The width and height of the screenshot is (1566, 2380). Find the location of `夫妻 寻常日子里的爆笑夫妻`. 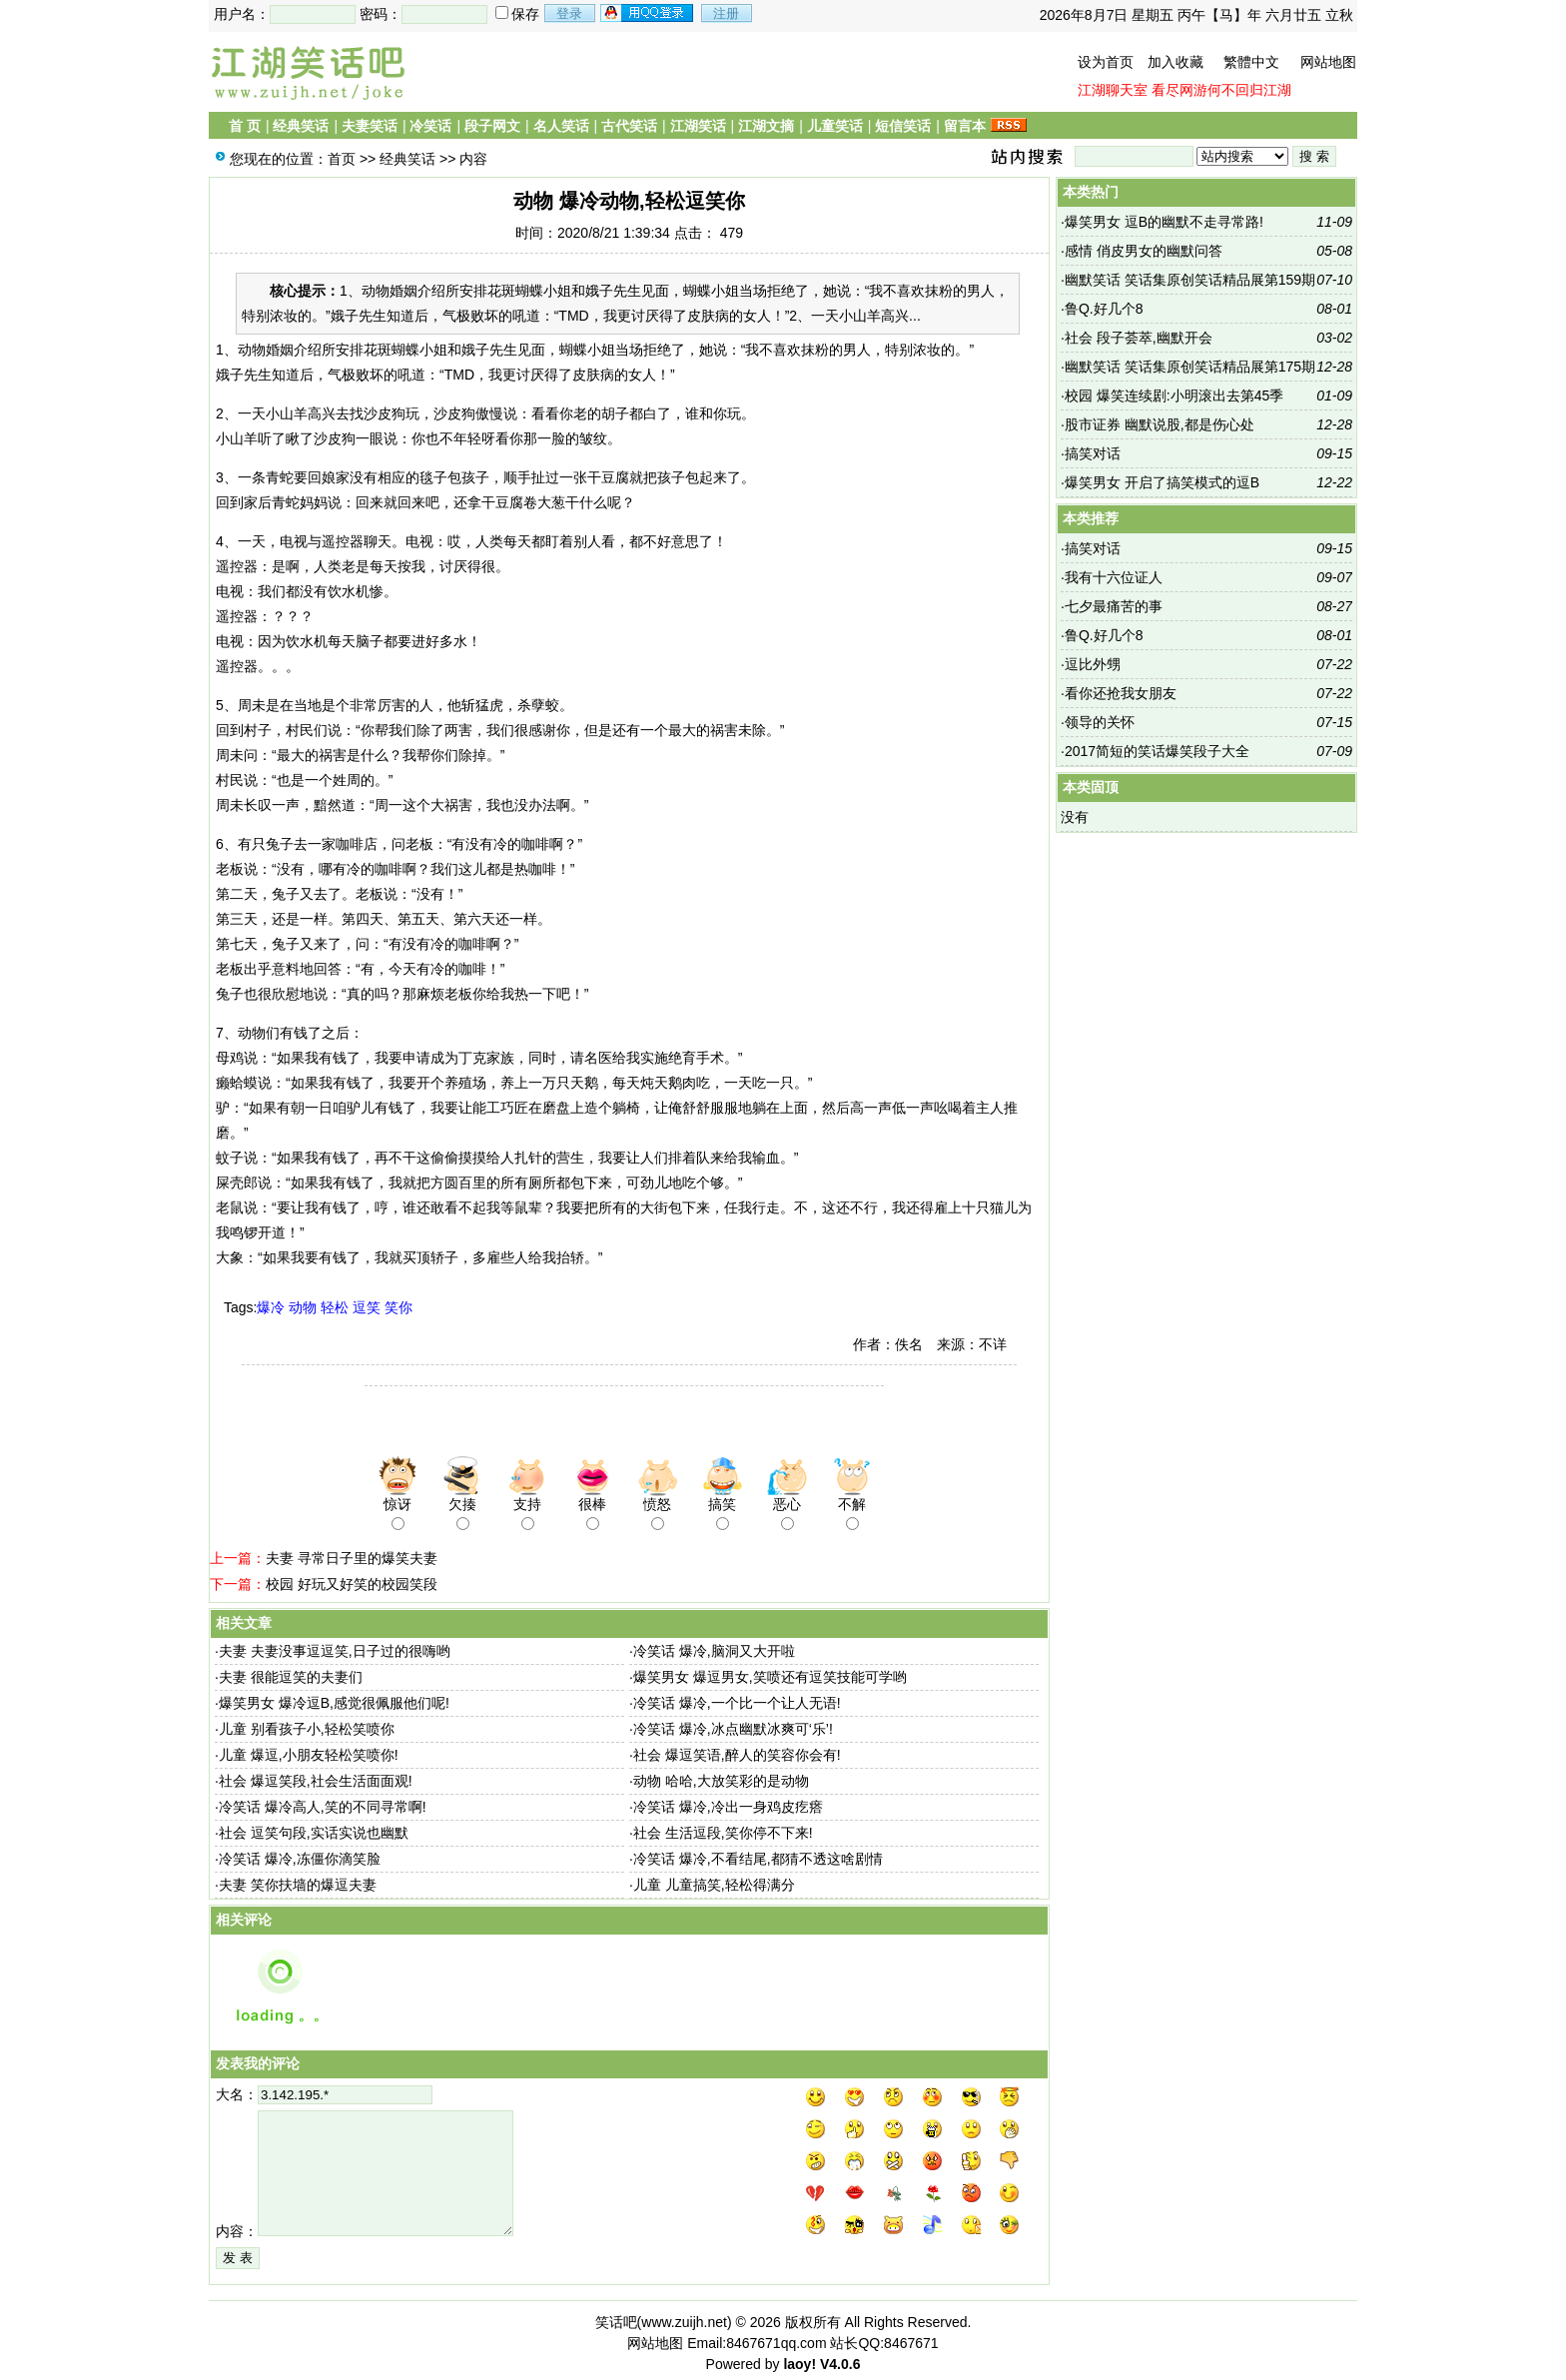

夫妻 寻常日子里的爆笑夫妻 is located at coordinates (351, 1558).